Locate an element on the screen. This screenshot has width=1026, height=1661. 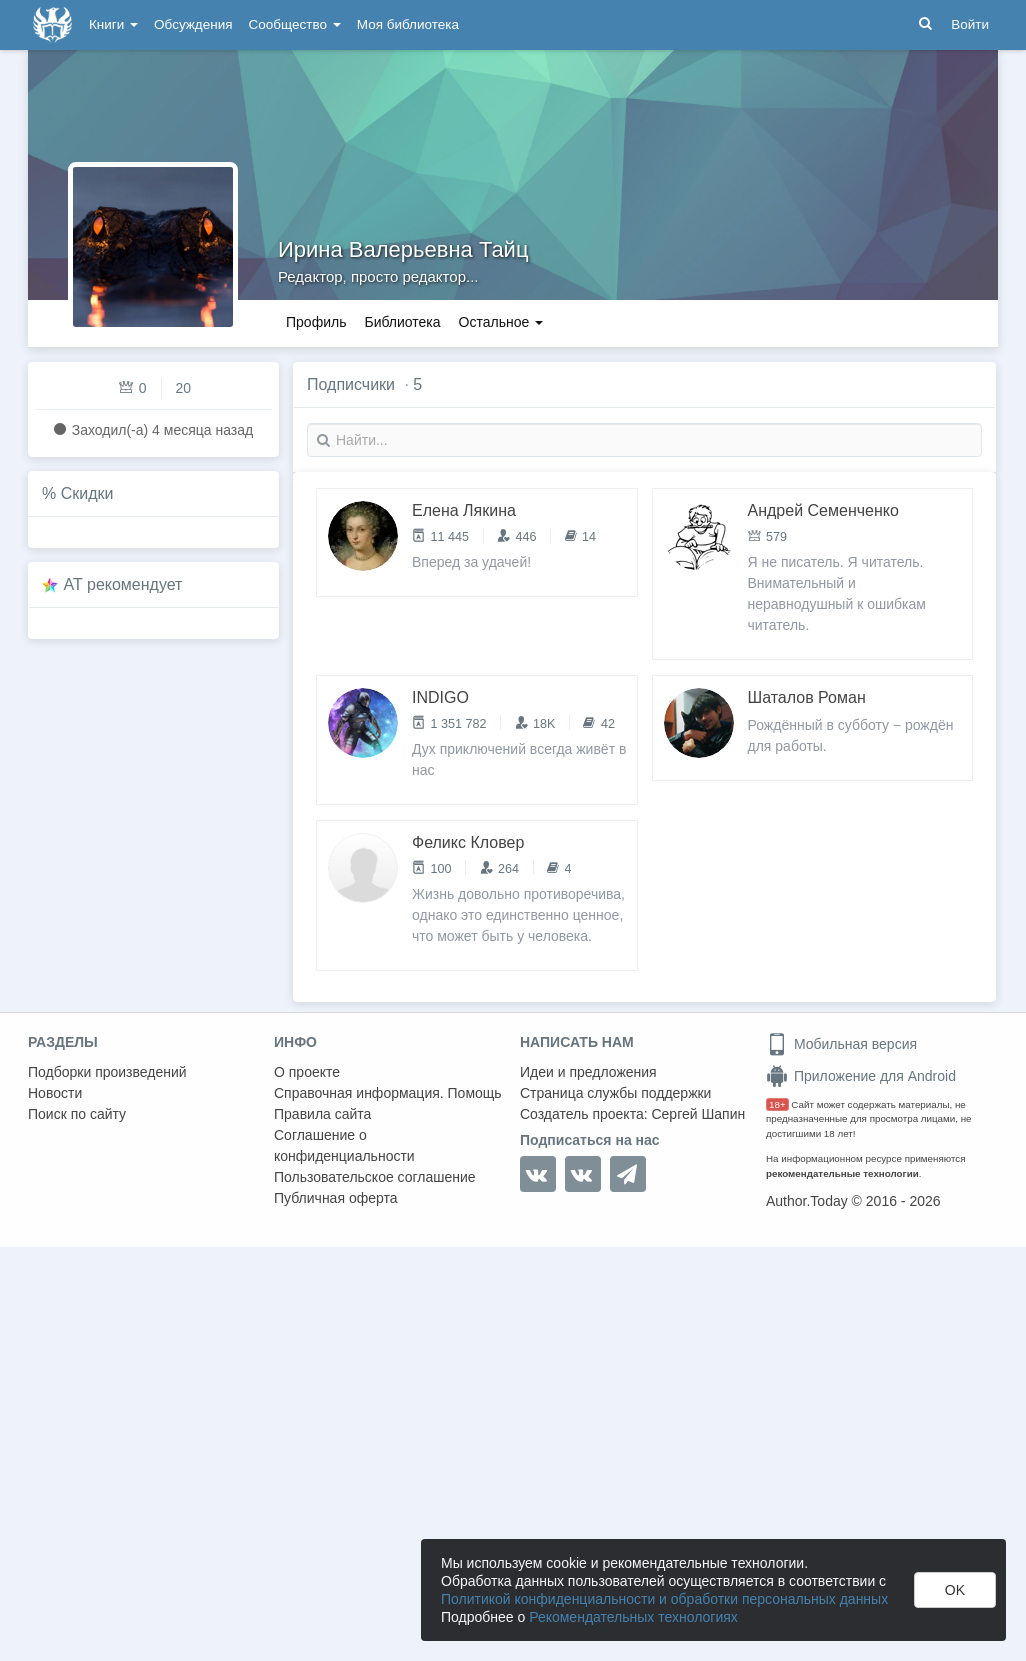
Подборки произведений is located at coordinates (107, 1072).